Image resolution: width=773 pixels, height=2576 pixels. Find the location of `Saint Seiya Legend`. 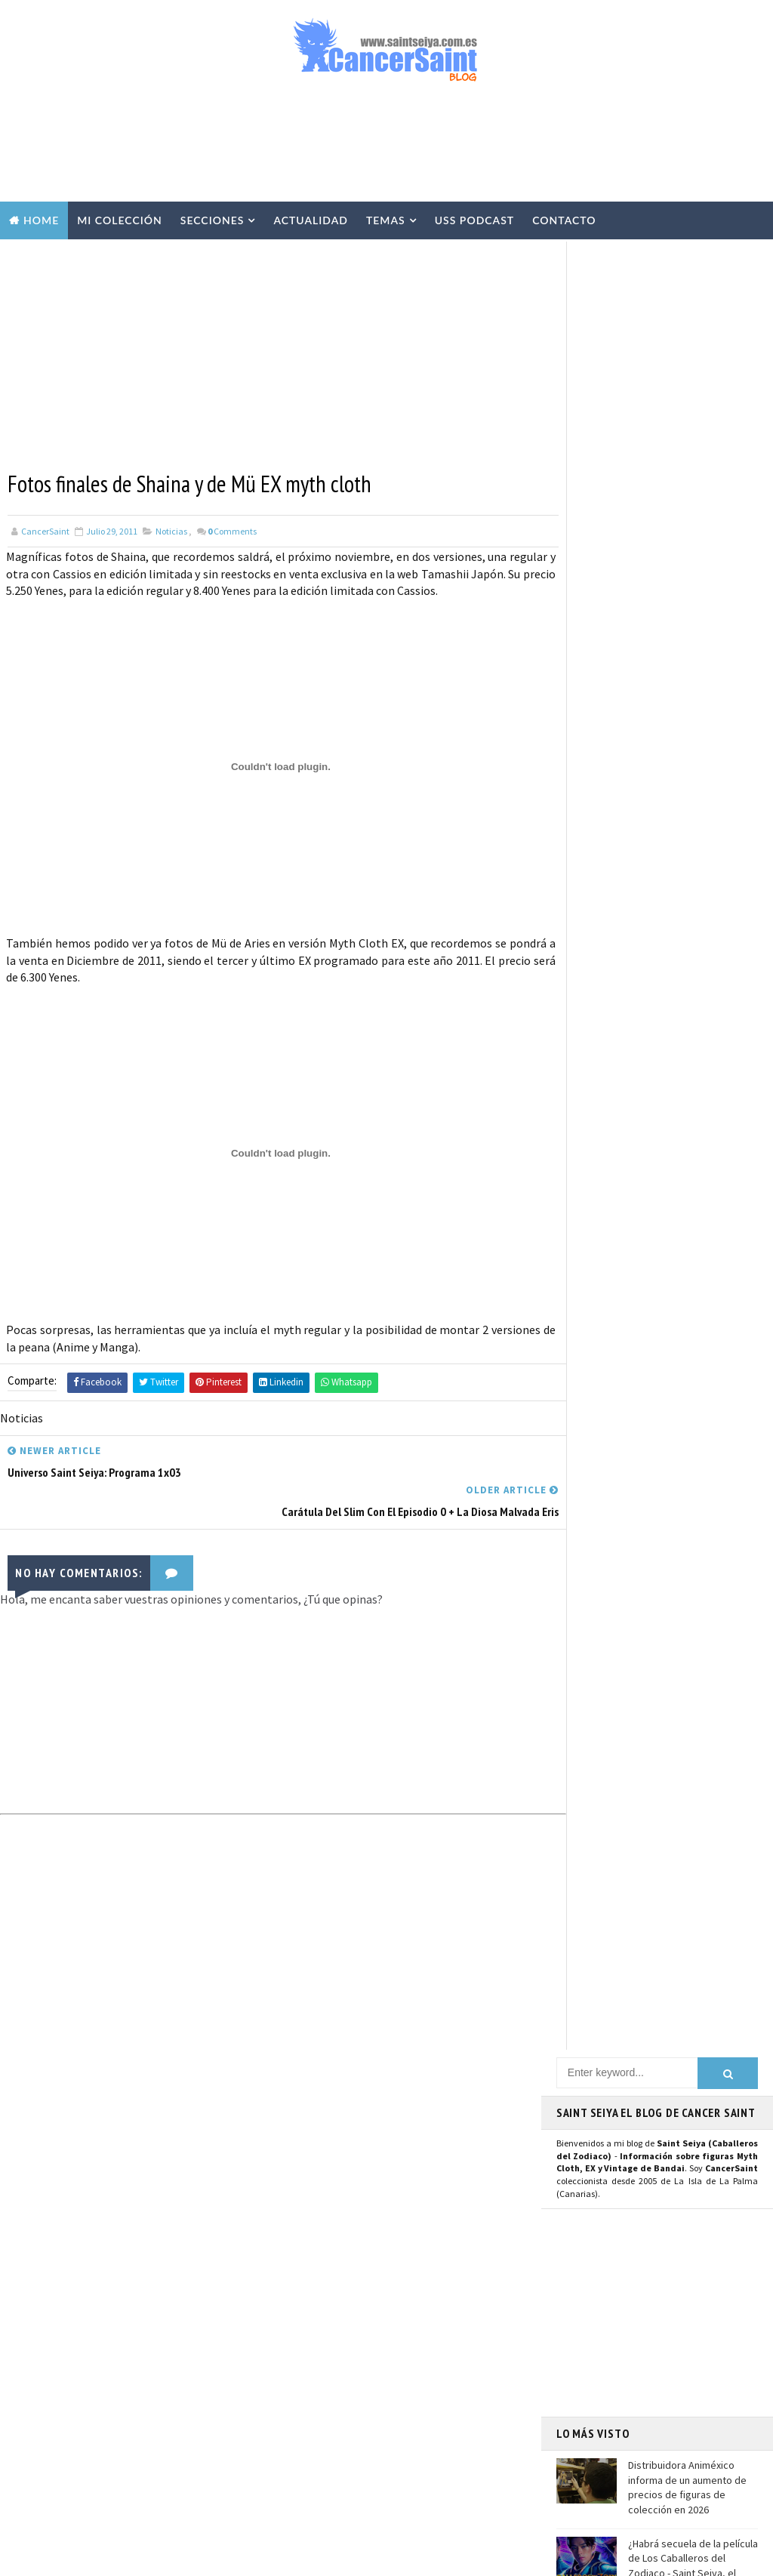

Saint Seiya Legend is located at coordinates (611, 1556).